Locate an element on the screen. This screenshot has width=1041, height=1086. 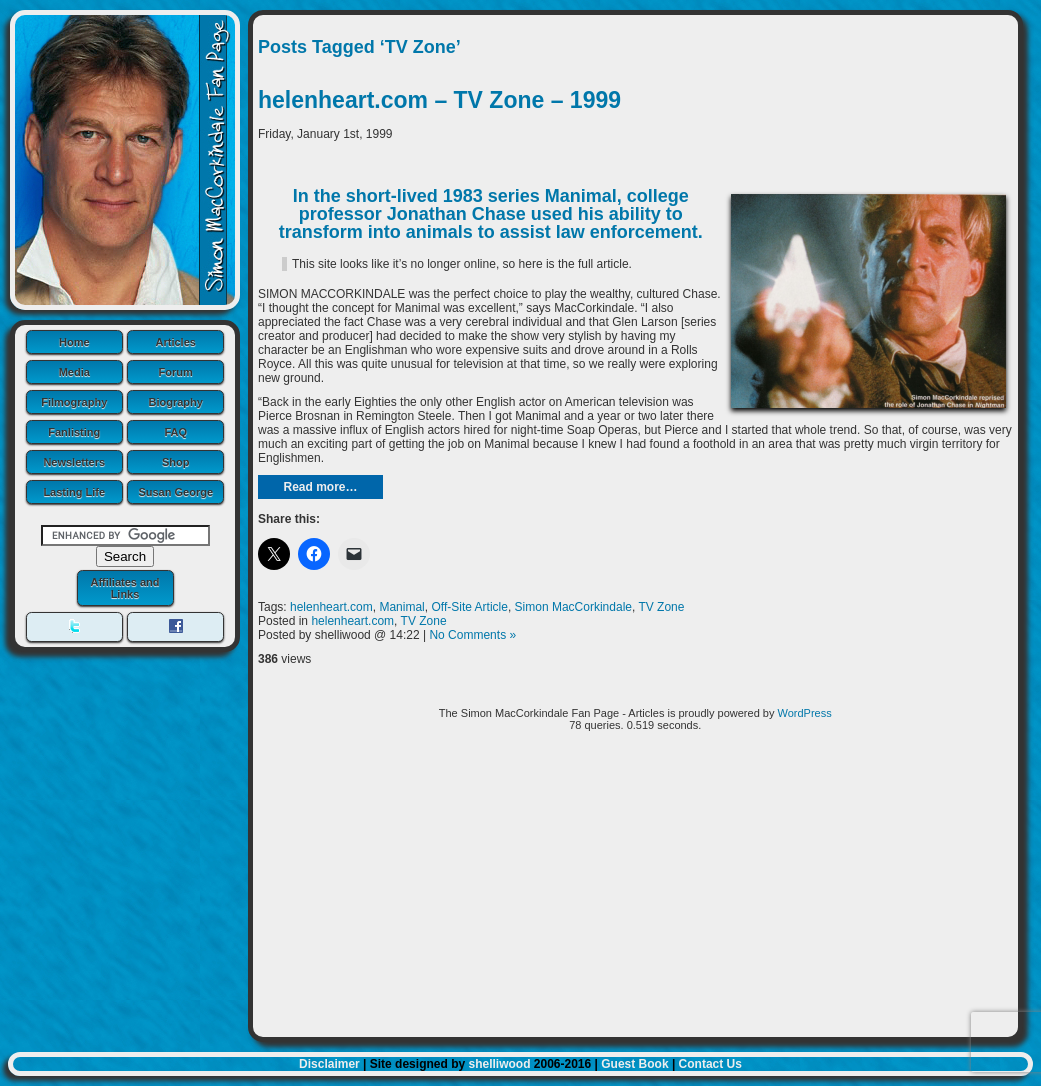
[Advertisement] is located at coordinates (635, 892).